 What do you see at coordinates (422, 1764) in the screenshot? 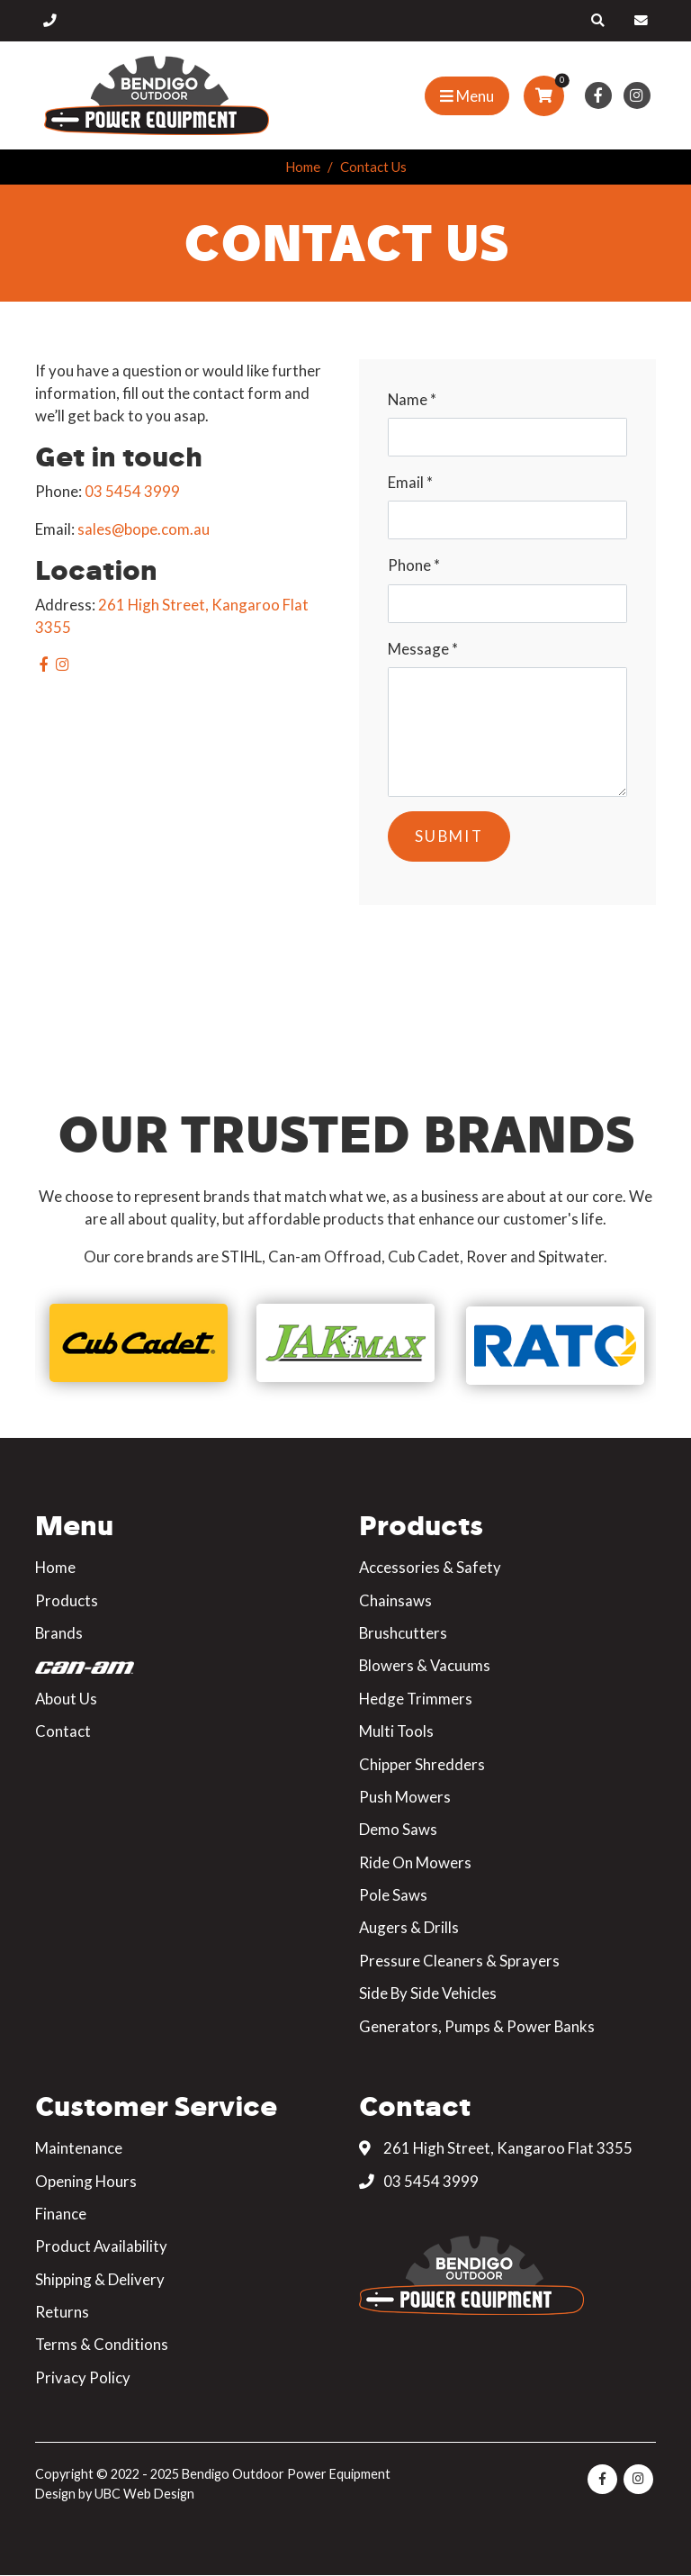
I see `Chipper Shredders` at bounding box center [422, 1764].